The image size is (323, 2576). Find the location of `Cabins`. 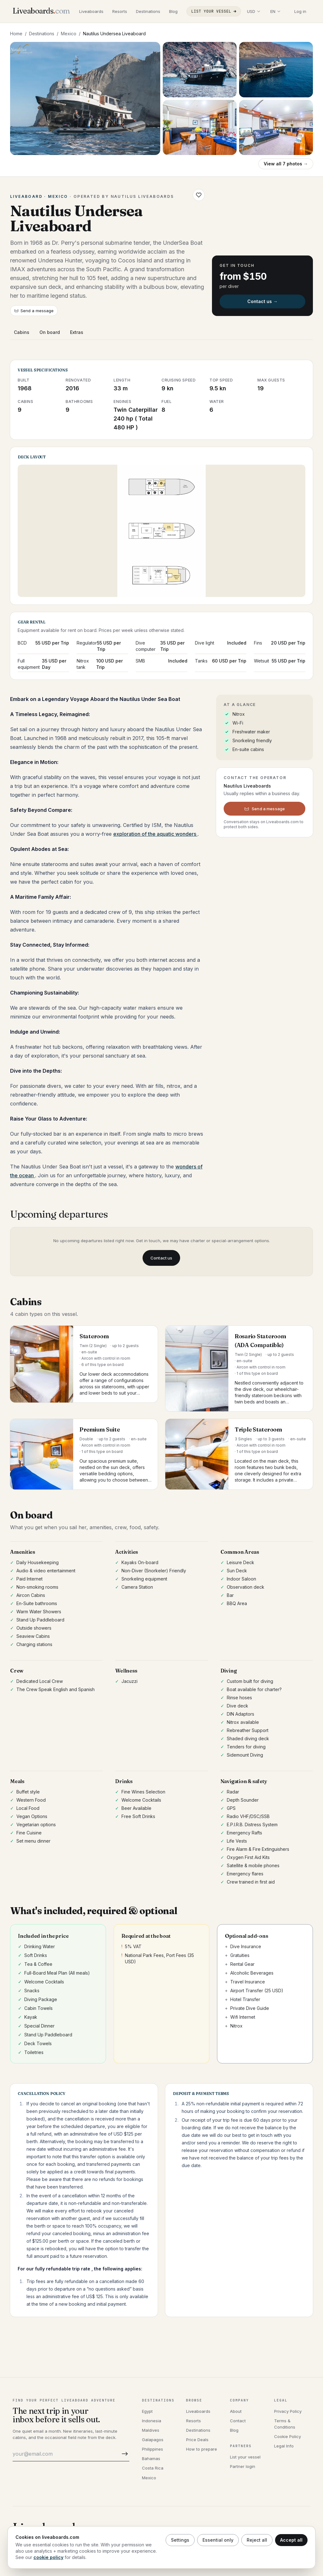

Cabins is located at coordinates (21, 332).